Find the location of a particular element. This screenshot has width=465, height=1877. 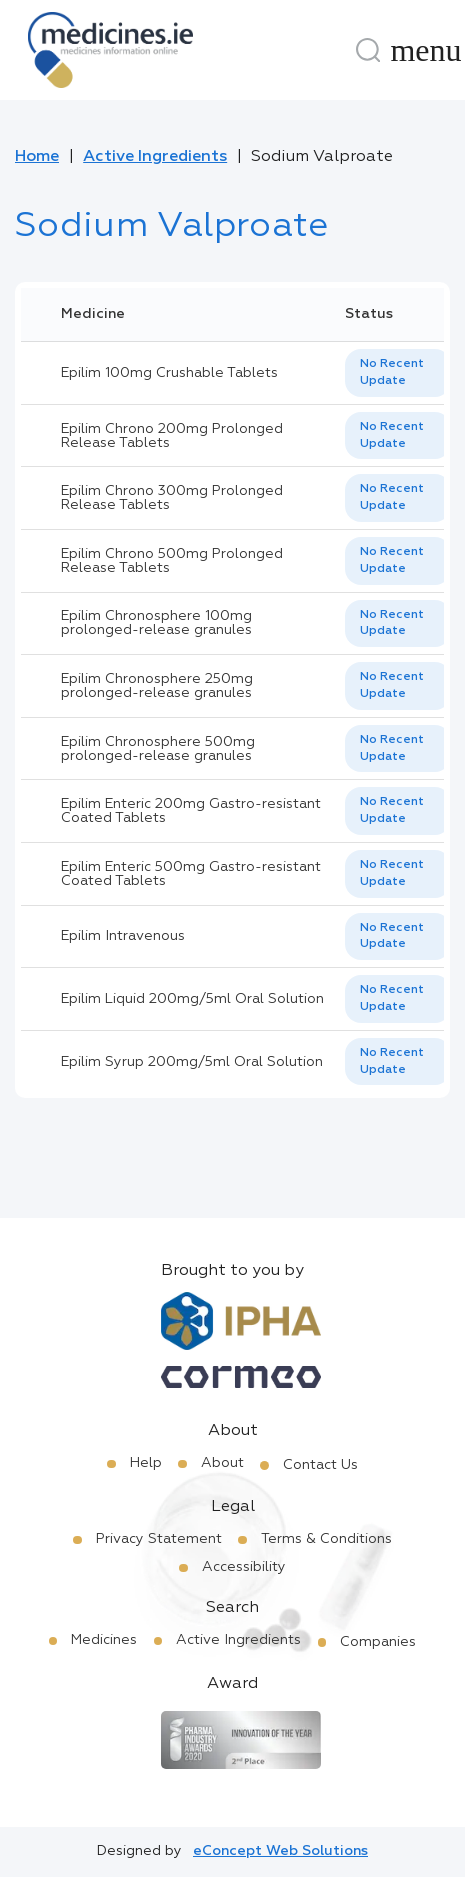

Epilim Chrono 300mg Prolonged Release Tablets is located at coordinates (172, 498).